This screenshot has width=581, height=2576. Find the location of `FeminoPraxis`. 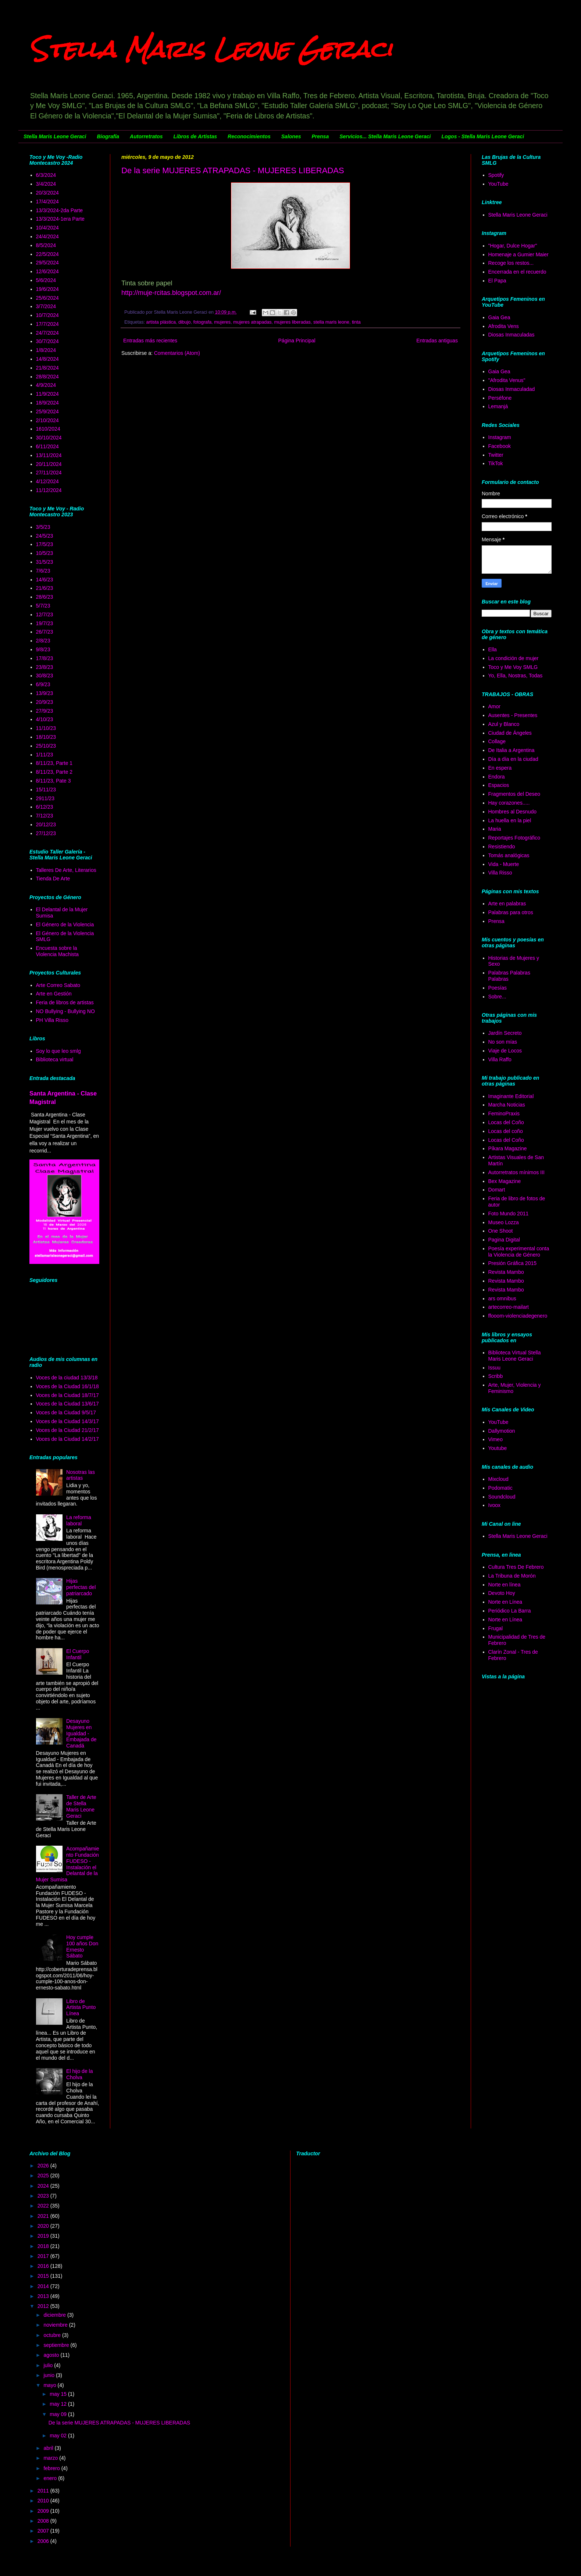

FeminoPraxis is located at coordinates (504, 1113).